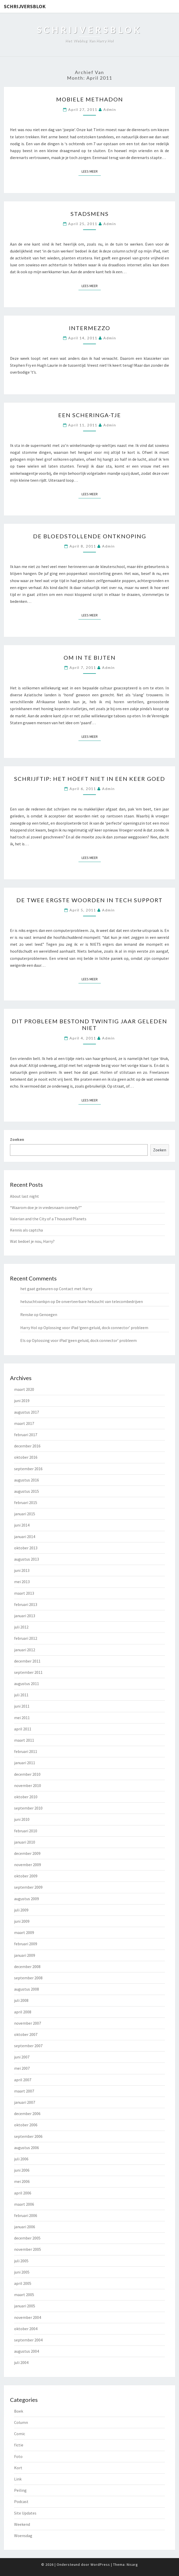  Describe the element at coordinates (28, 1808) in the screenshot. I see `september 2010` at that location.